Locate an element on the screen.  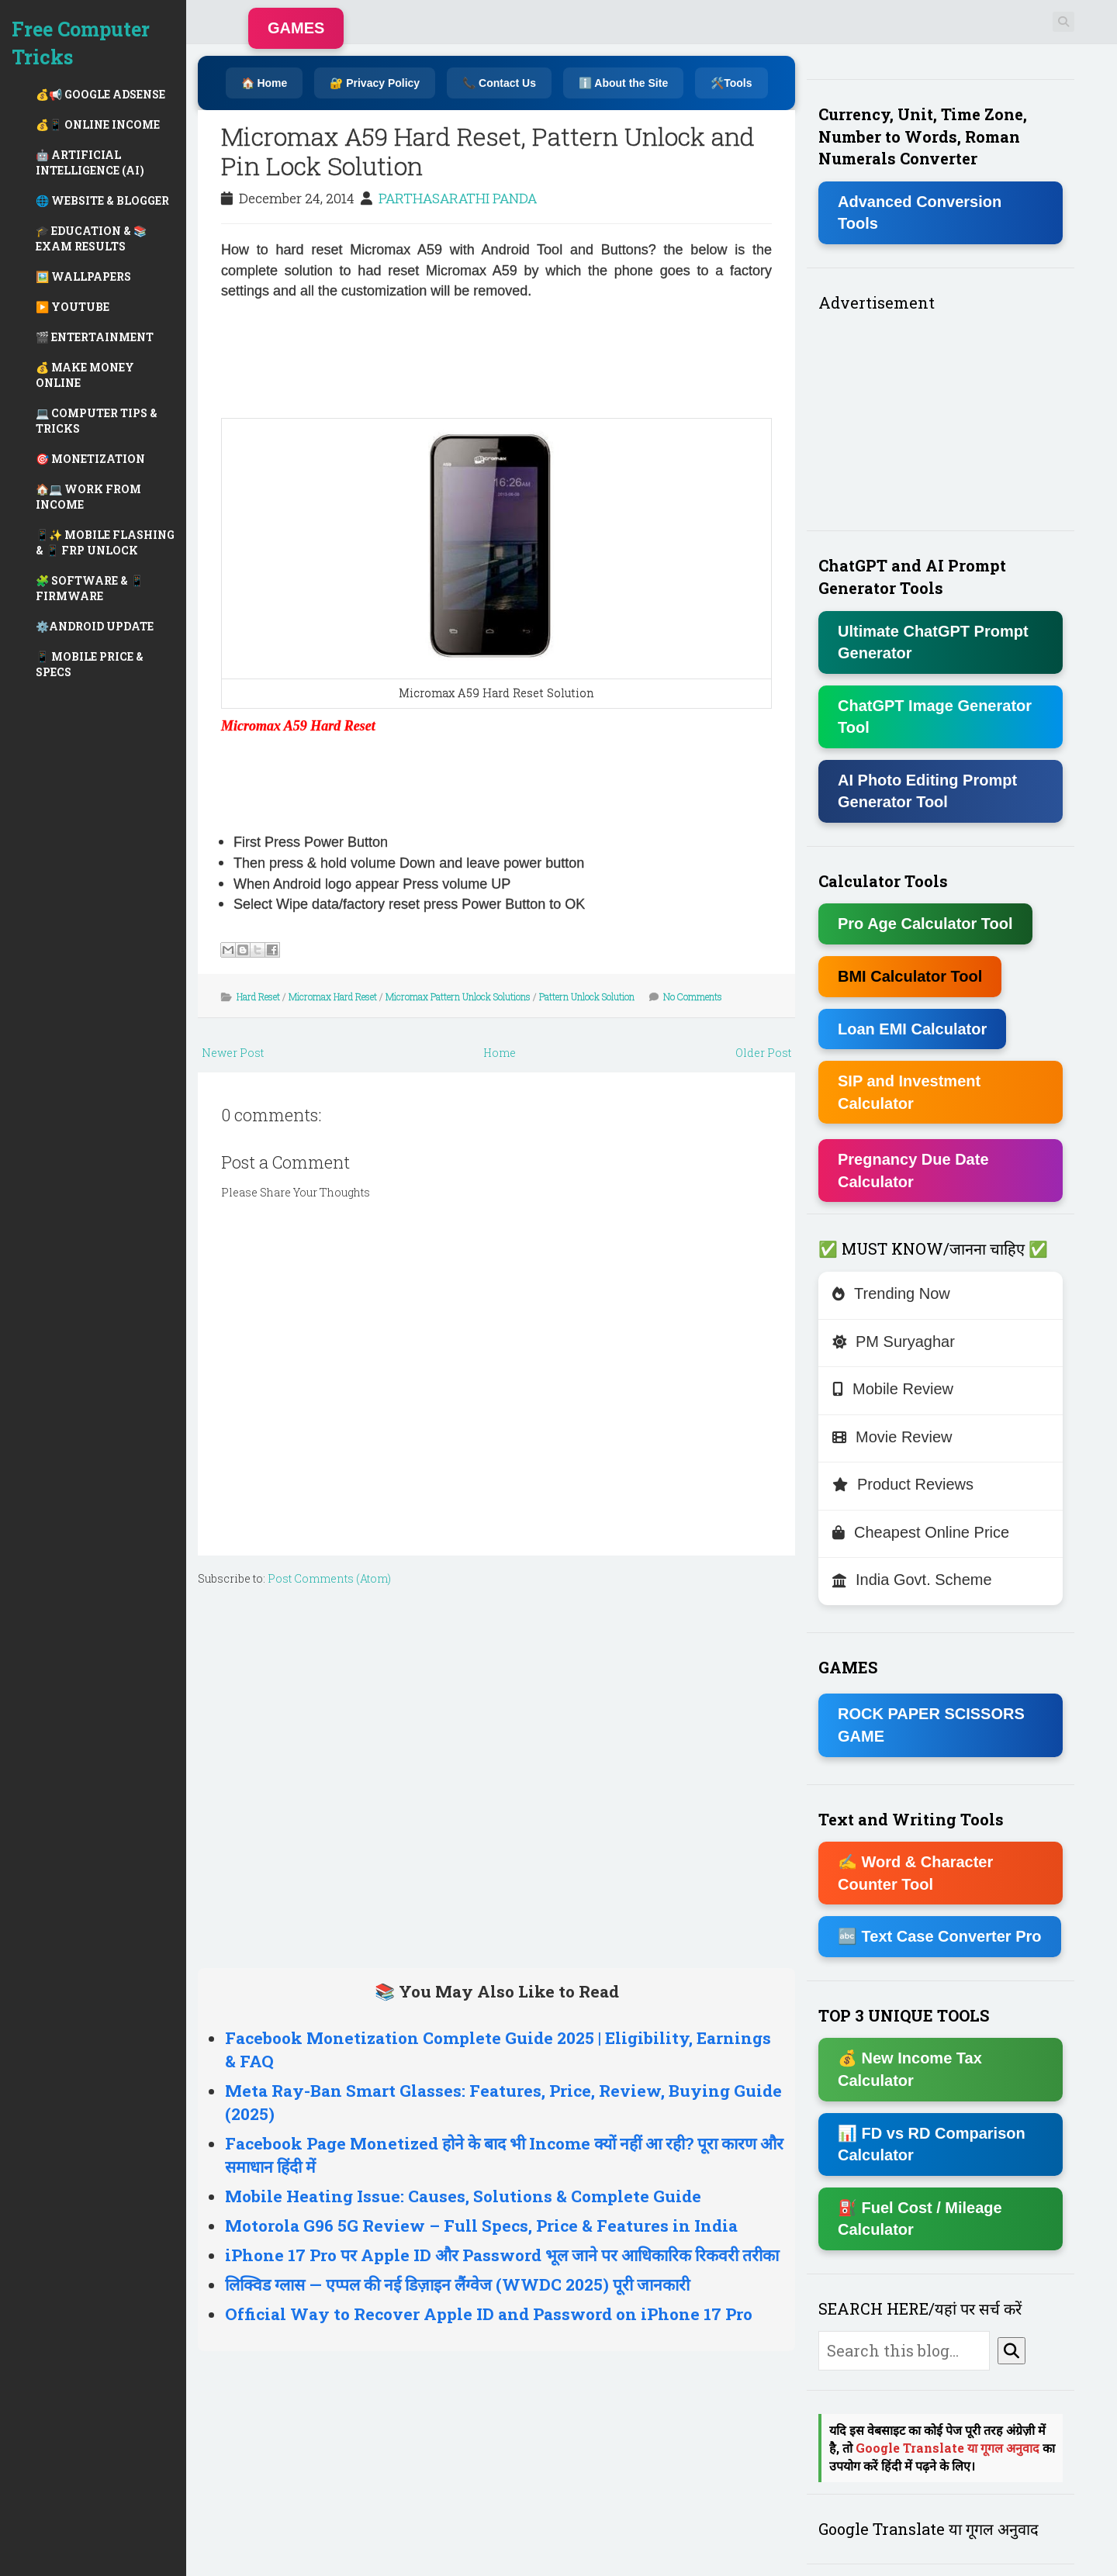
🎓 EDUCATION & 📚 EXAM RESULTS is located at coordinates (91, 238).